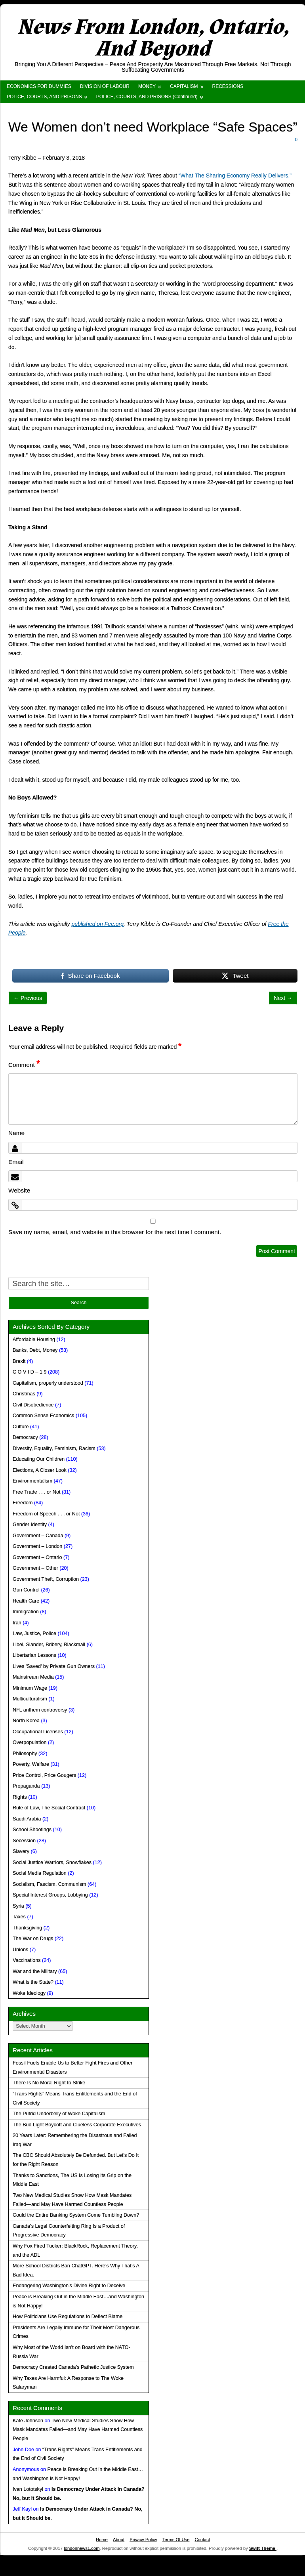 The image size is (305, 2576). Describe the element at coordinates (37, 1557) in the screenshot. I see `Government – Ontario` at that location.